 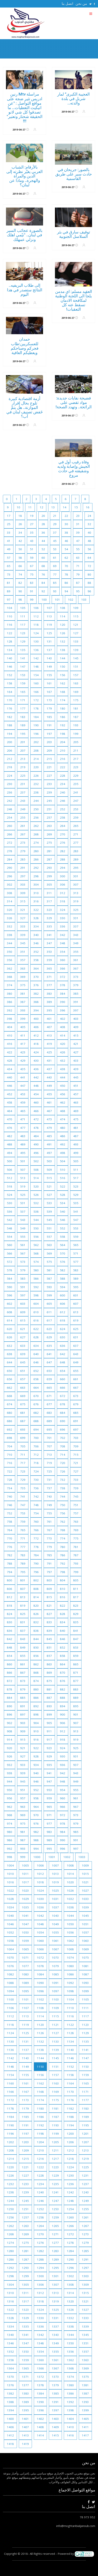 I want to click on 604, so click(x=36, y=1303).